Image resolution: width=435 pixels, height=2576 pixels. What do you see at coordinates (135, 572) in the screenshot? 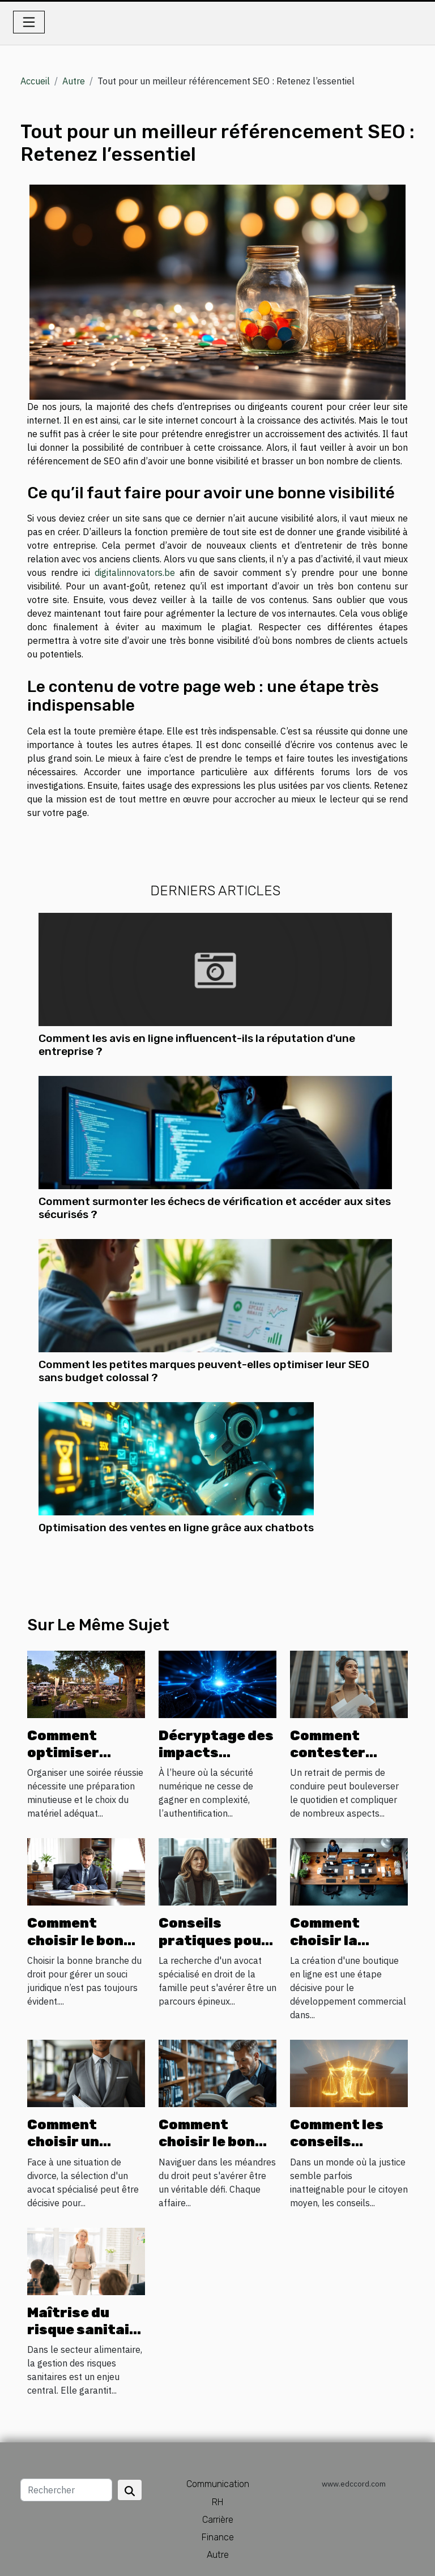
I see `digitalinnovators.be` at bounding box center [135, 572].